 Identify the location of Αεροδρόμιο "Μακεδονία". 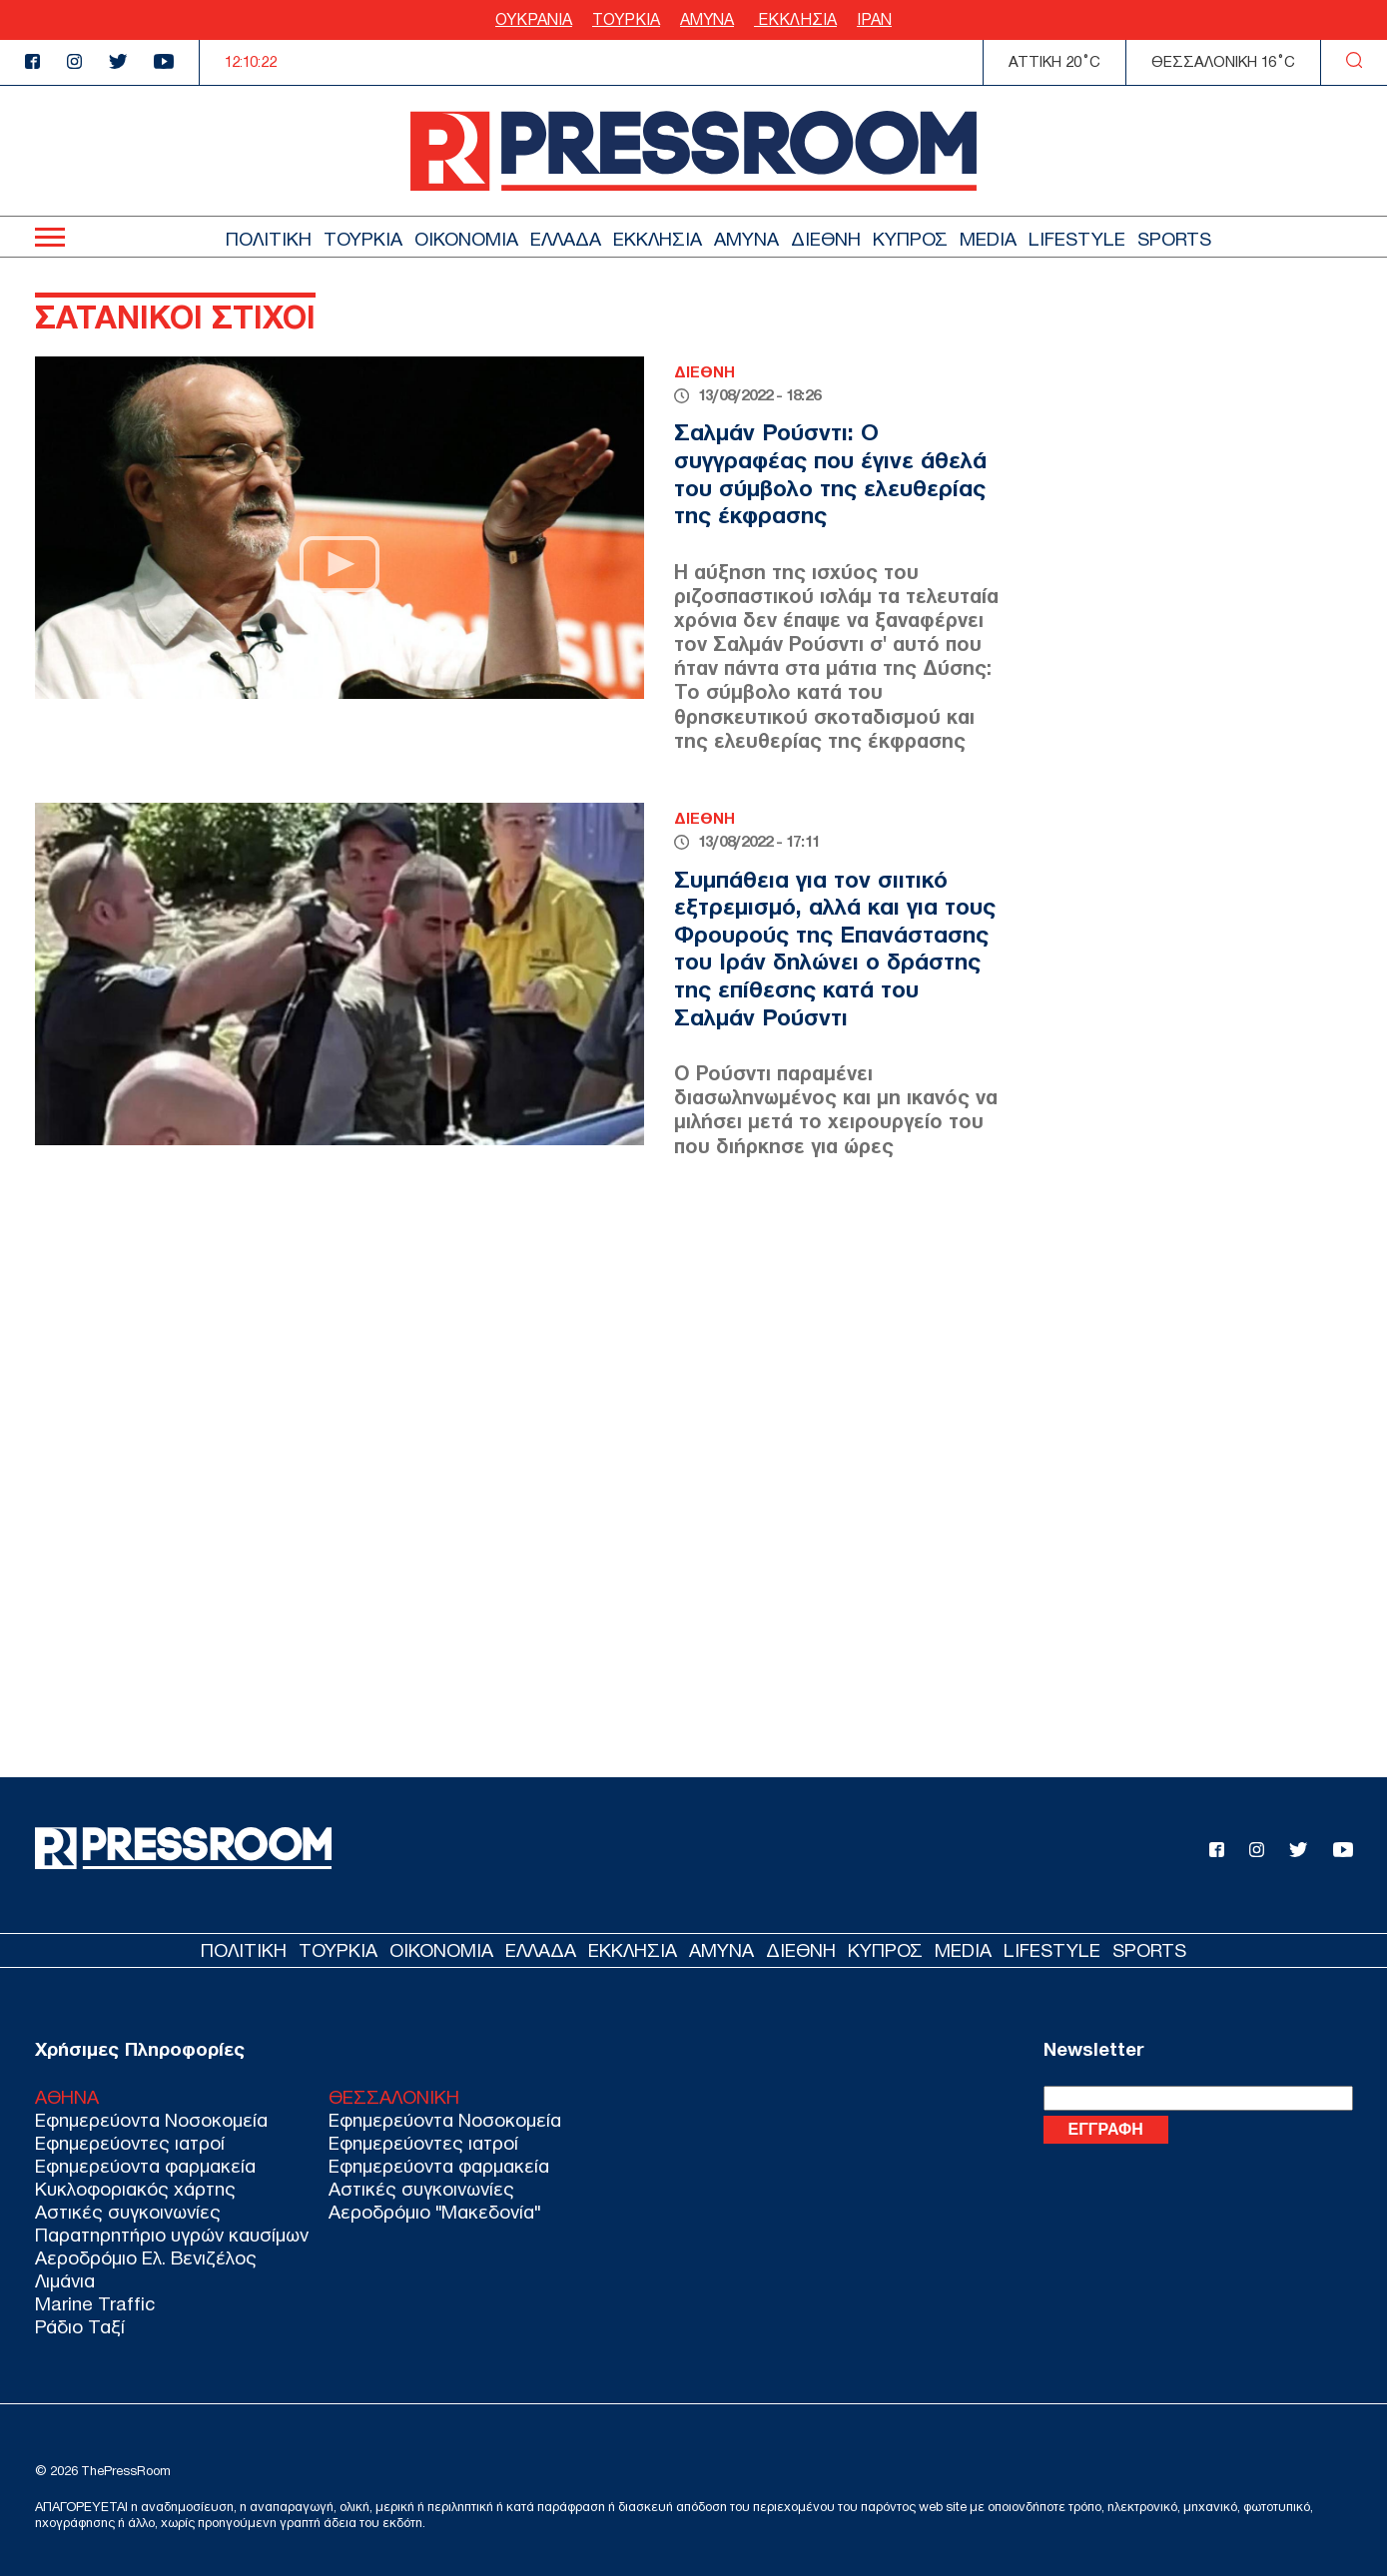
(434, 2212).